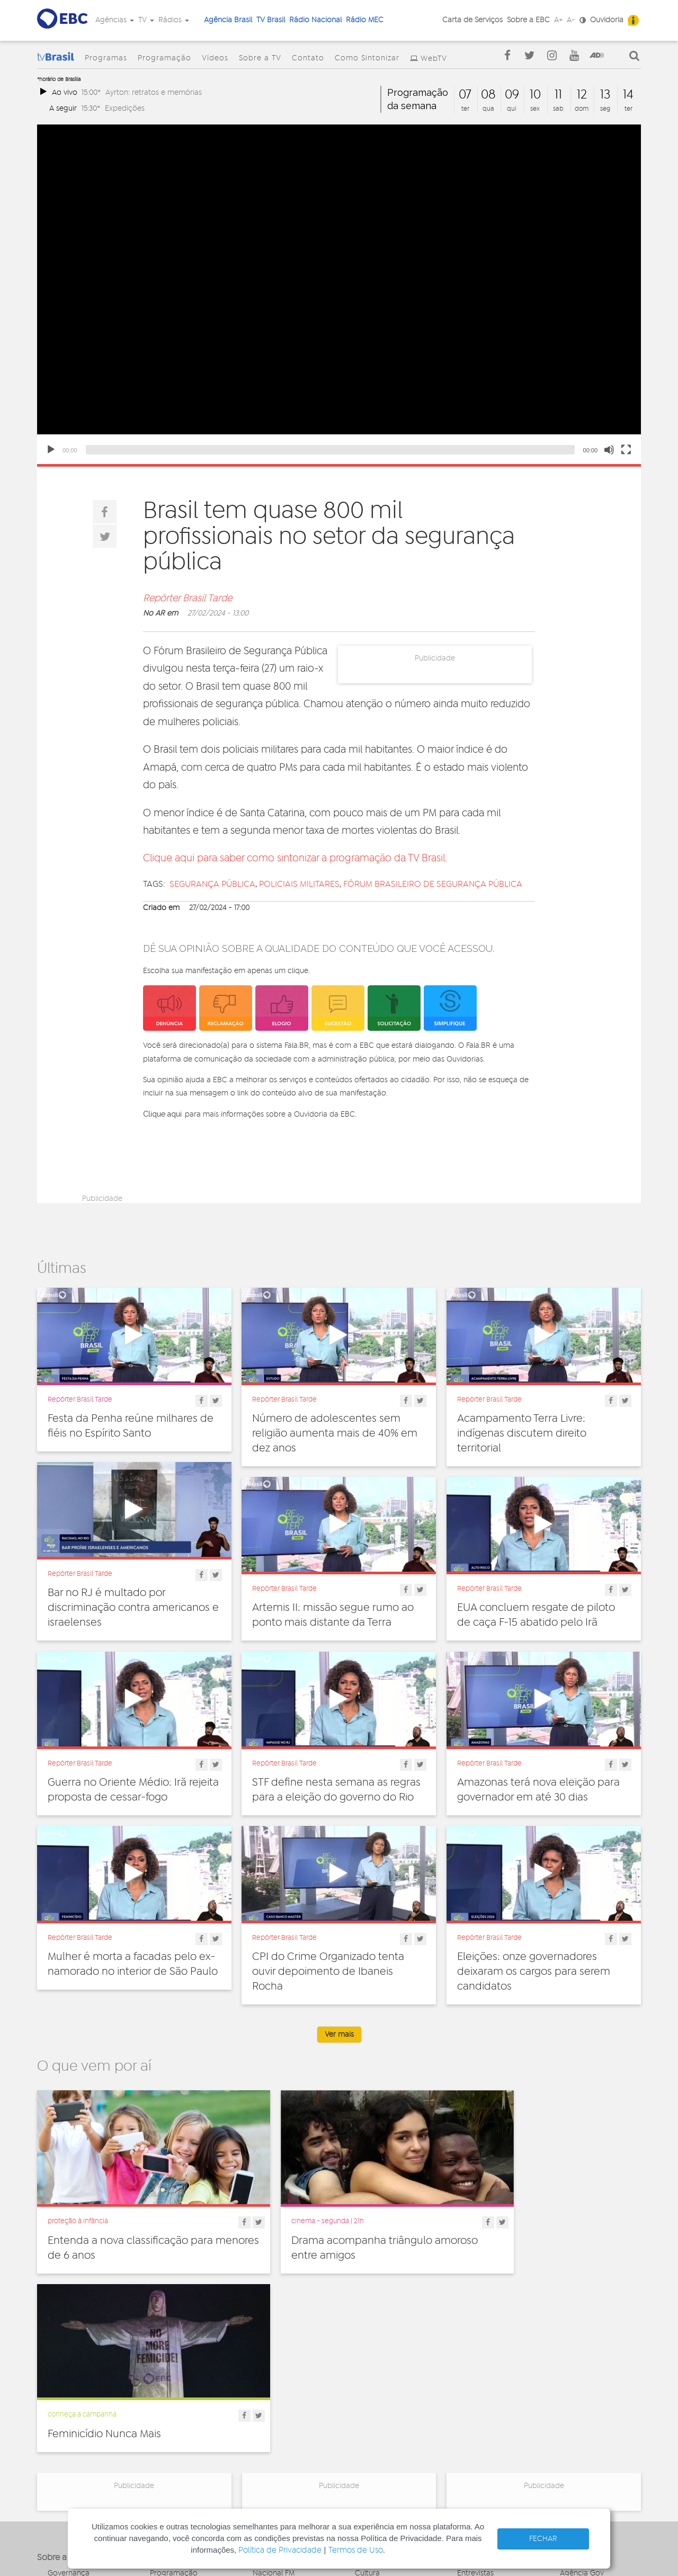 Image resolution: width=678 pixels, height=2576 pixels. Describe the element at coordinates (364, 20) in the screenshot. I see `Rádio MEC` at that location.